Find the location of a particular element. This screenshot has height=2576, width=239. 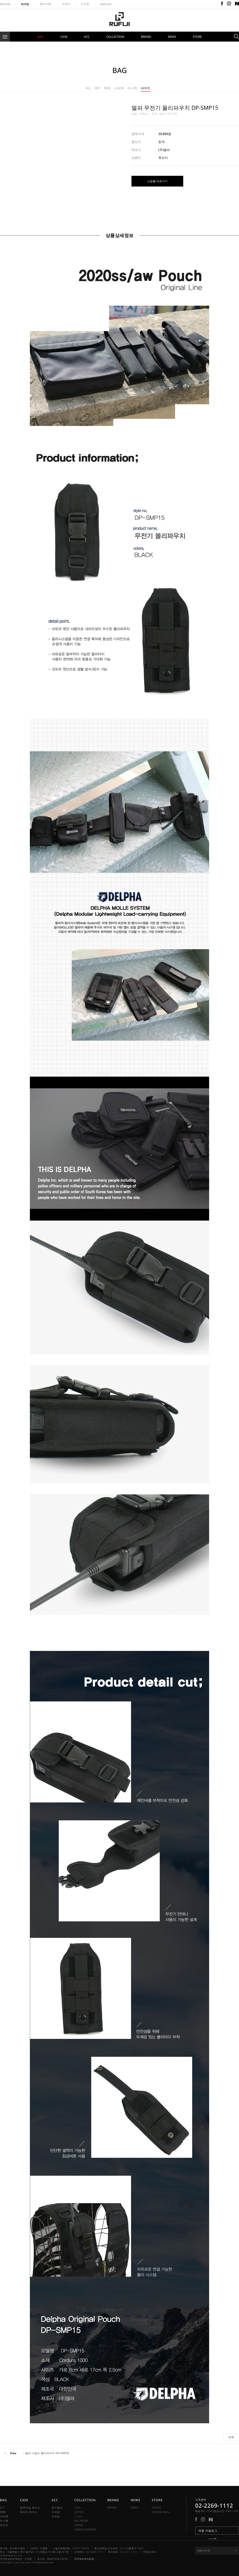

미니백 is located at coordinates (132, 88).